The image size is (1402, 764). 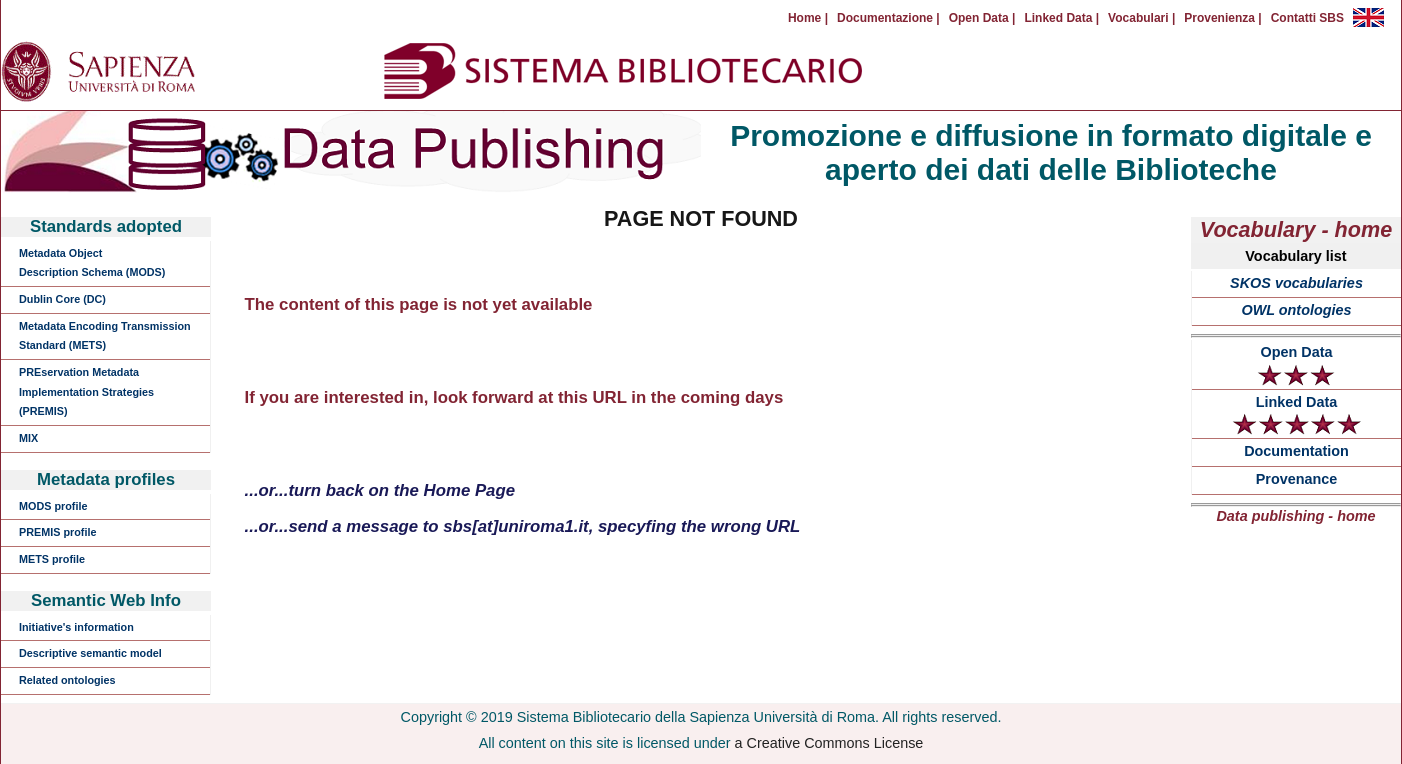 I want to click on PREservation Metadata Implementation Strategies (PREMIS), so click(x=86, y=391).